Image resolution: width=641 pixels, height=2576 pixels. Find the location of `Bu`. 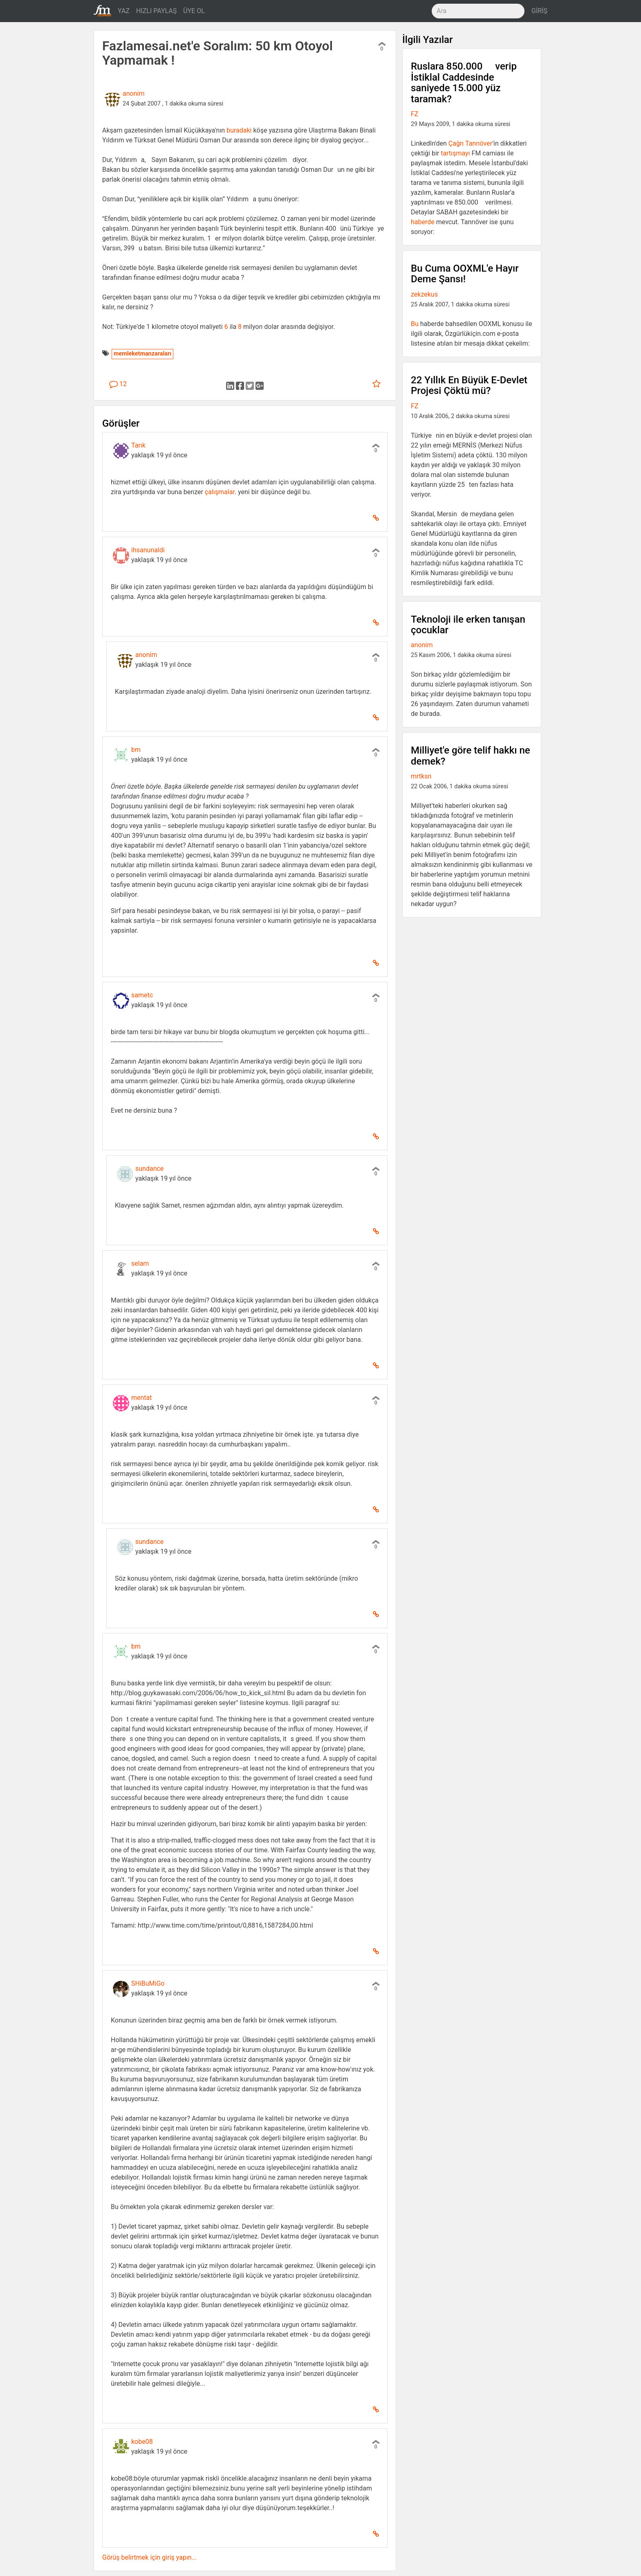

Bu is located at coordinates (415, 324).